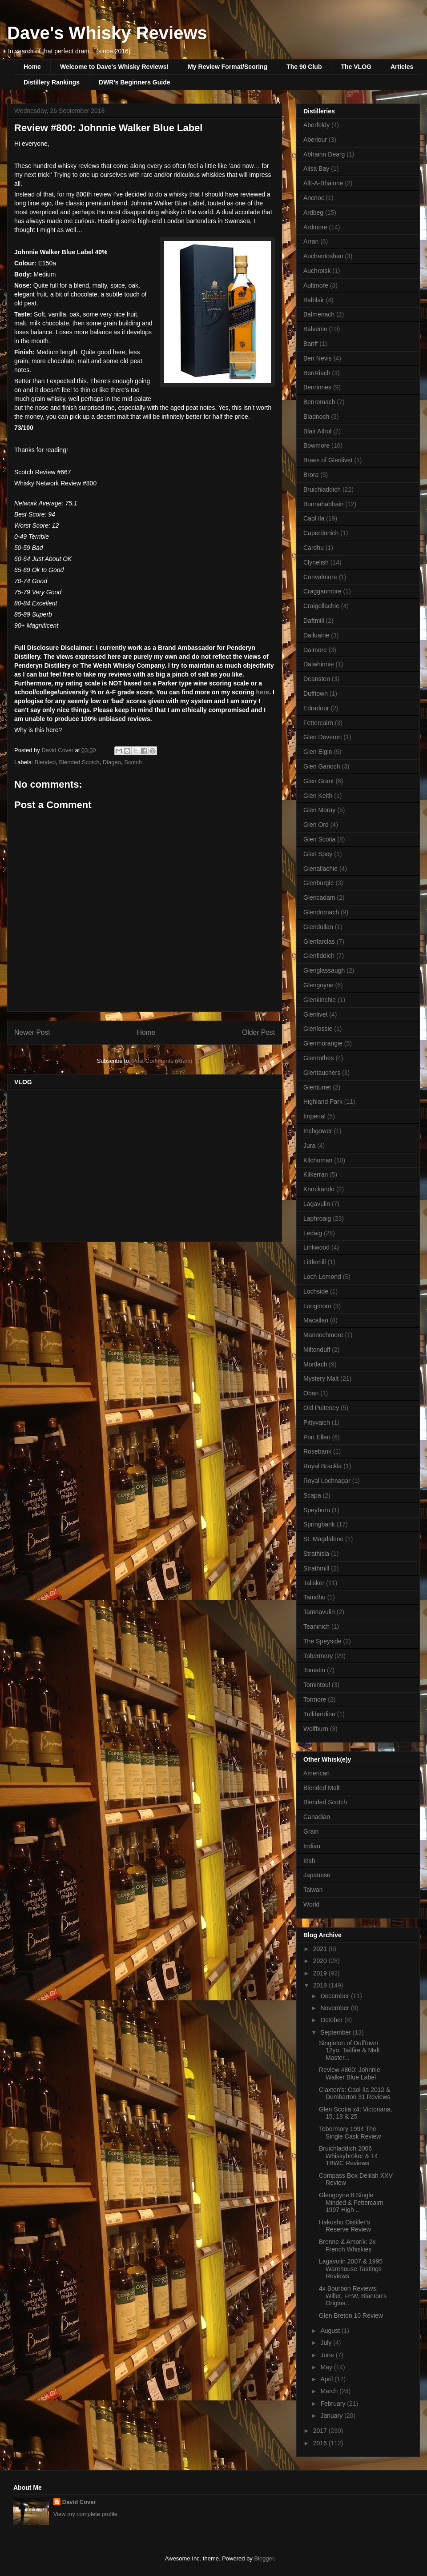 Image resolution: width=427 pixels, height=2576 pixels. Describe the element at coordinates (316, 1510) in the screenshot. I see `Speyburn` at that location.